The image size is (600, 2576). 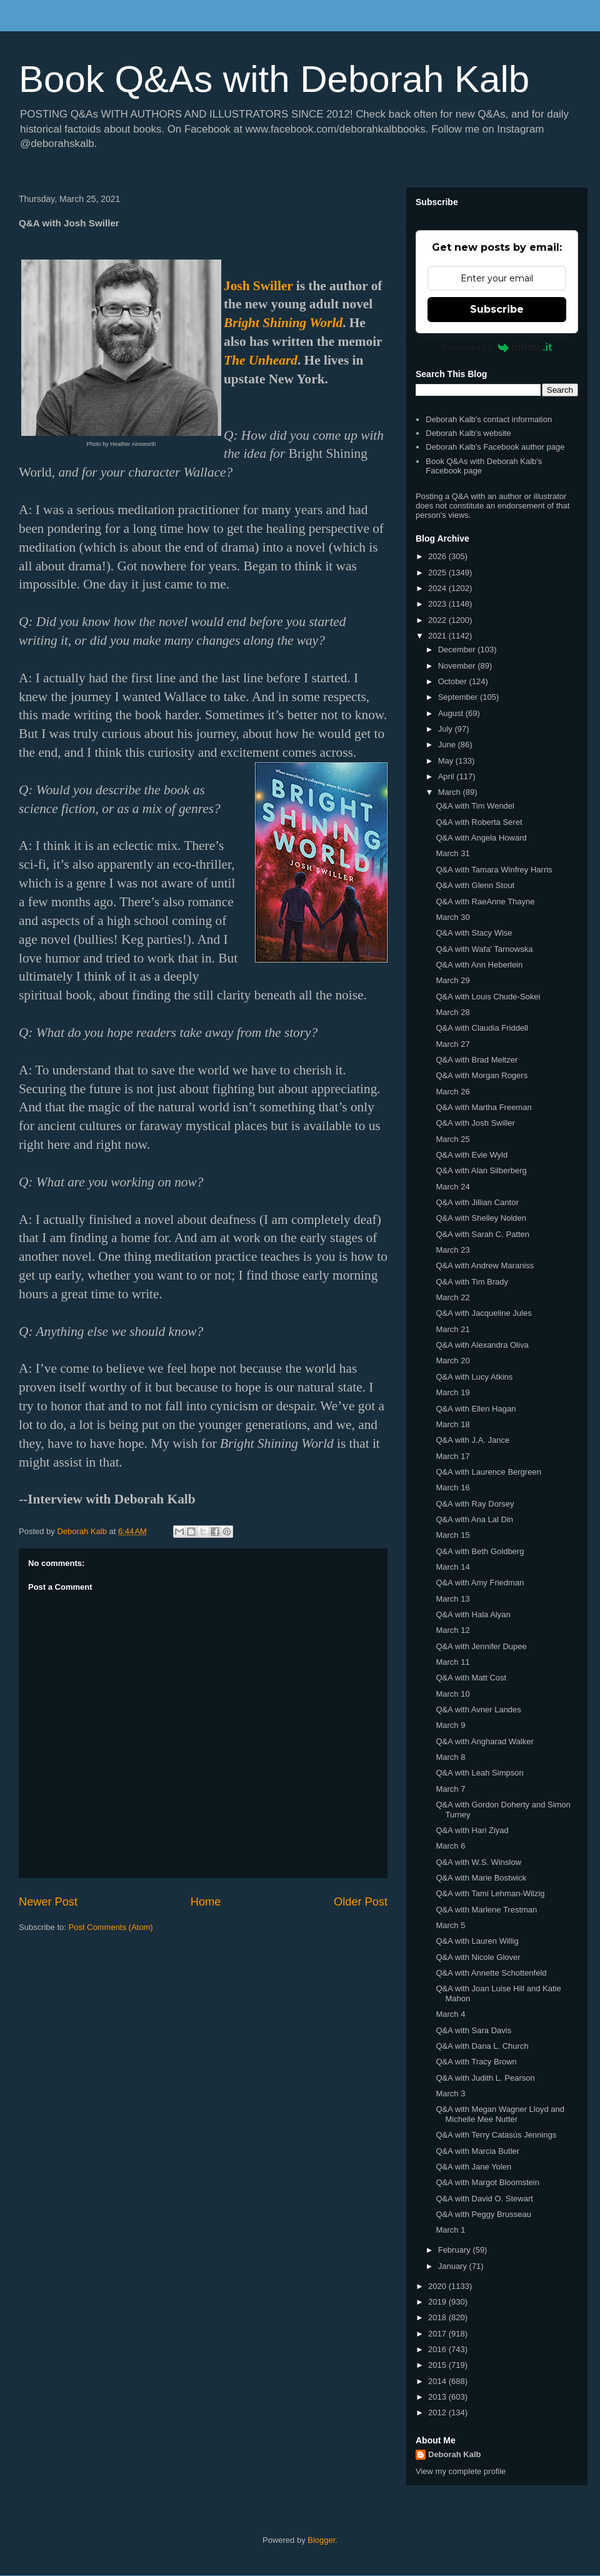 What do you see at coordinates (482, 1075) in the screenshot?
I see `Q&A with Morgan Rogers` at bounding box center [482, 1075].